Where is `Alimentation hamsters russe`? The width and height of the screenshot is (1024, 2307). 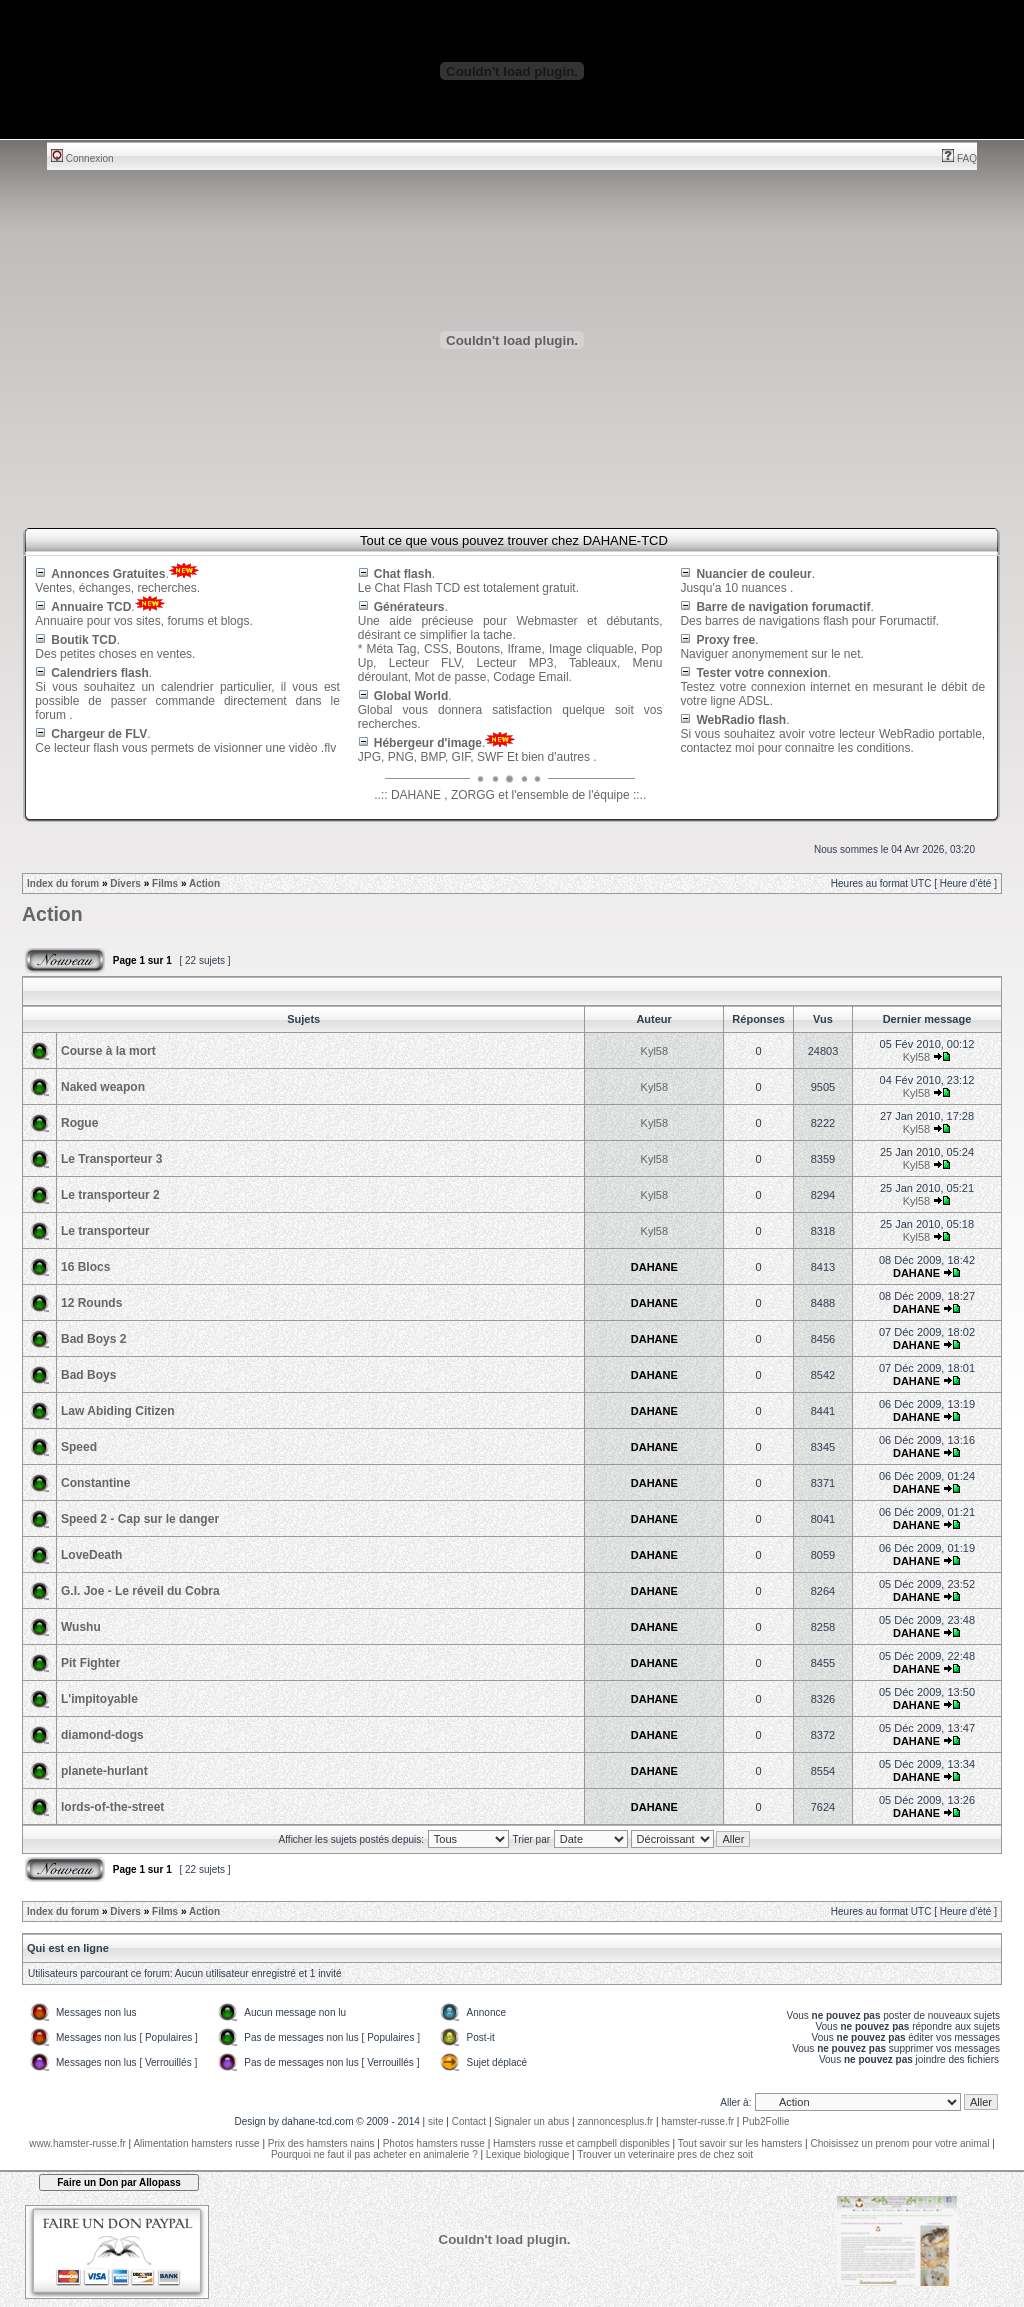 Alimentation hamsters russe is located at coordinates (196, 2143).